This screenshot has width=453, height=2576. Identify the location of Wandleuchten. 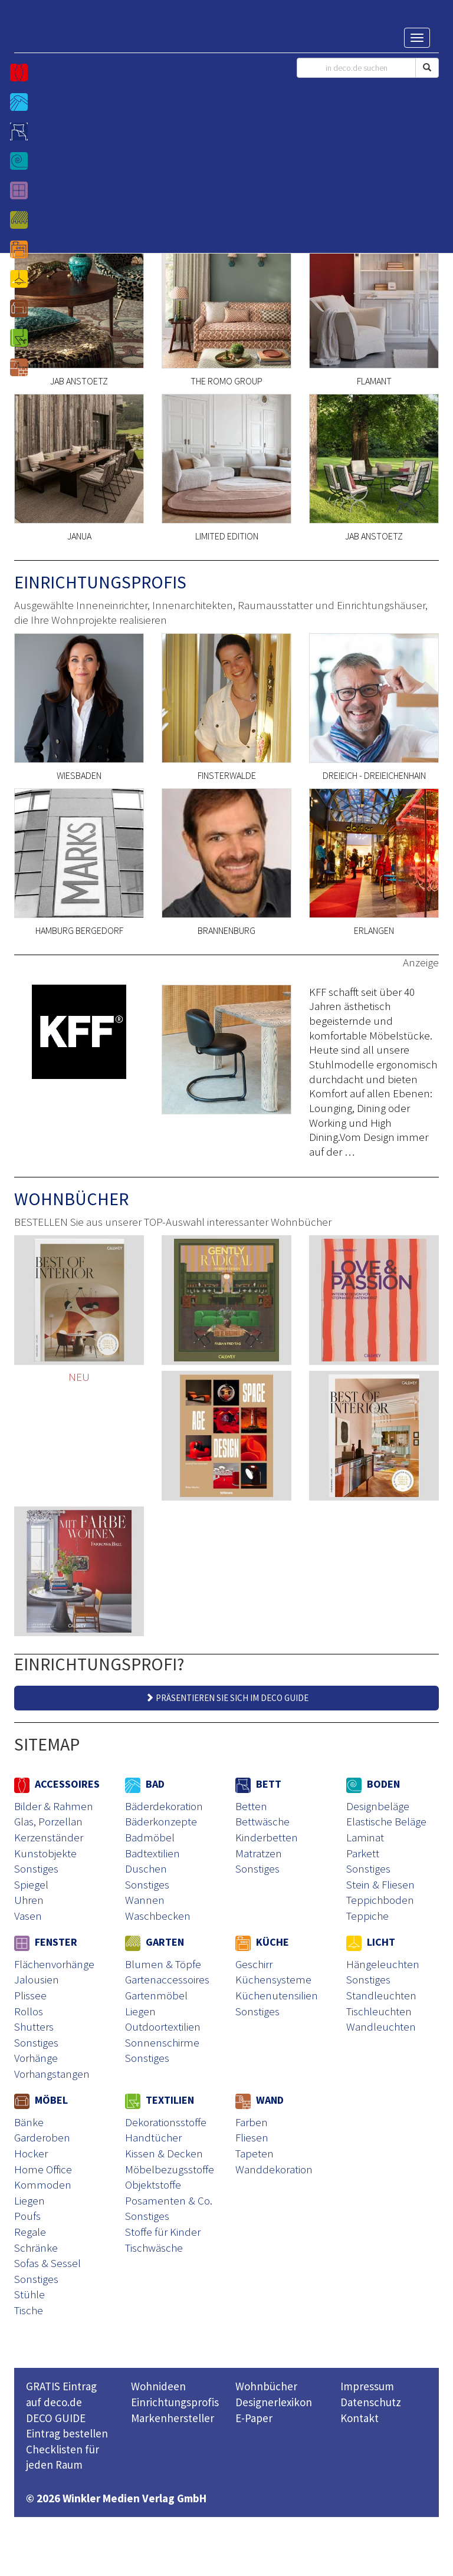
(381, 2026).